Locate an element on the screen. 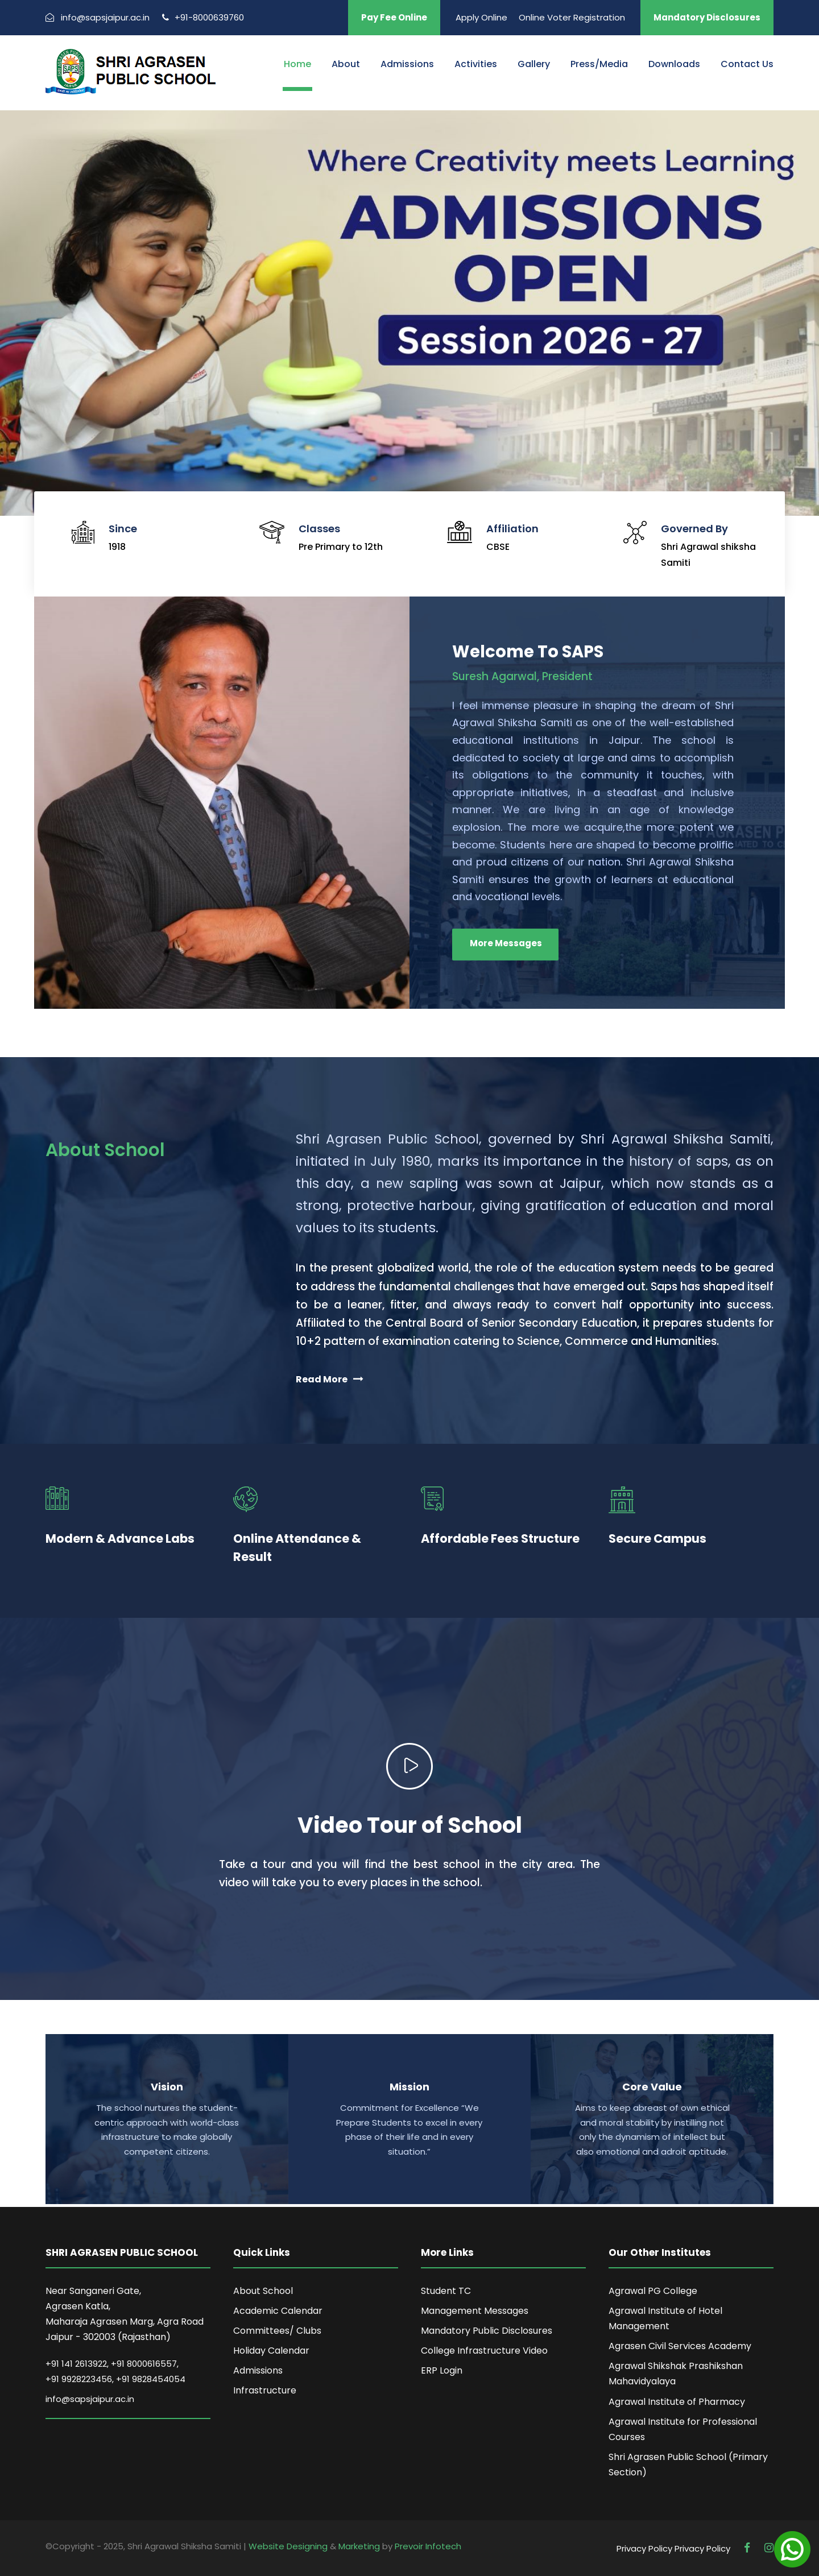  Holiday Calendar is located at coordinates (271, 2350).